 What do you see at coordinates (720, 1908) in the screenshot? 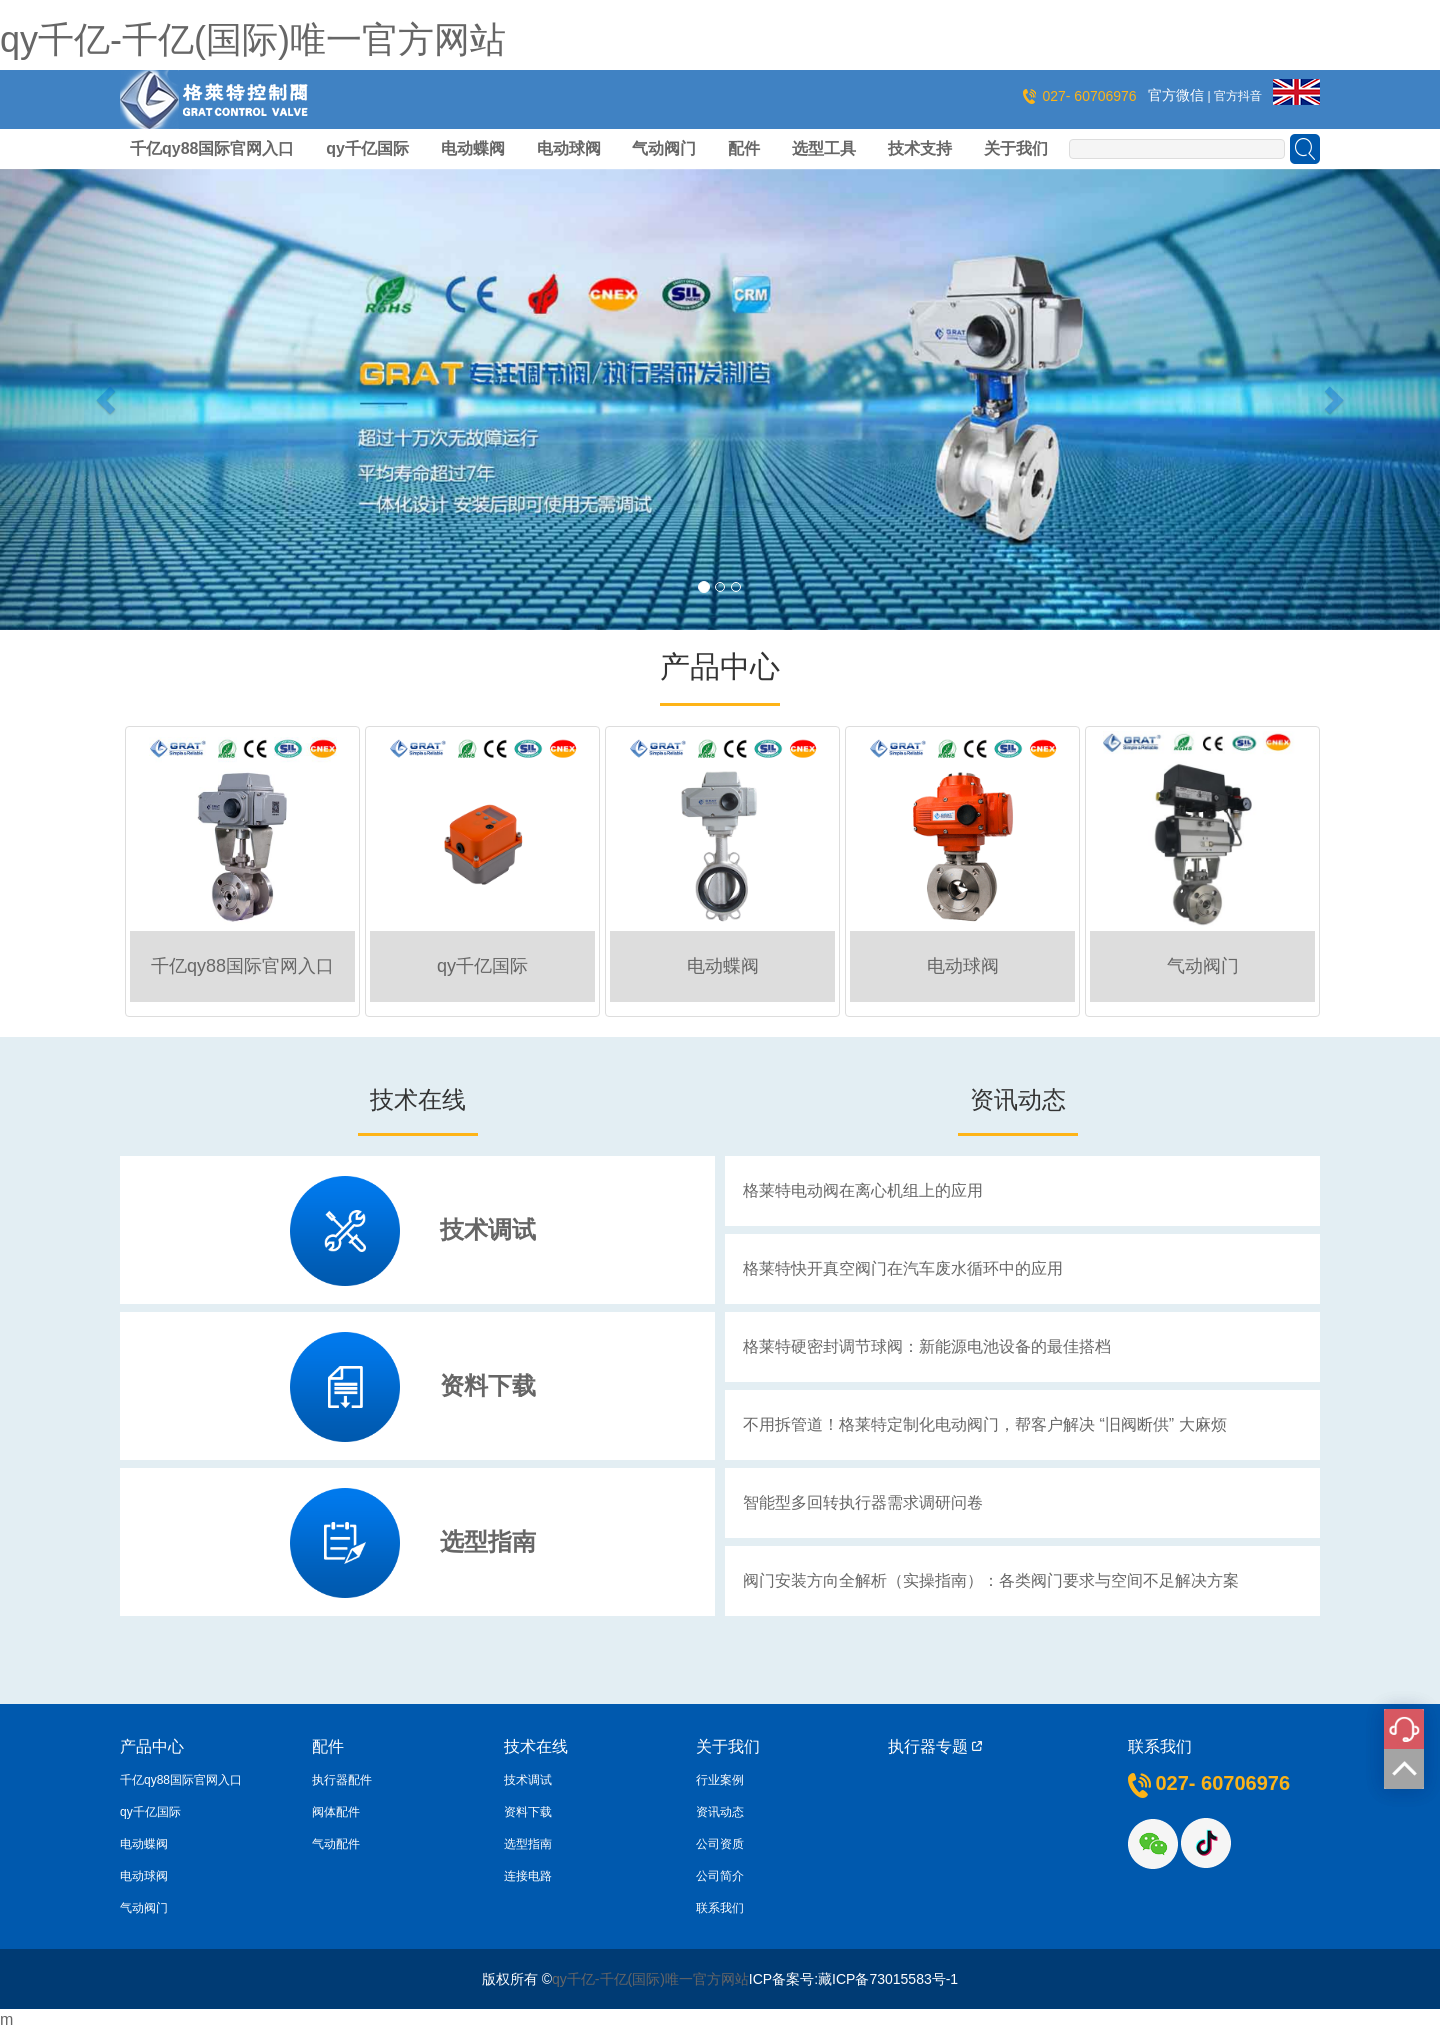
I see `联系我们` at bounding box center [720, 1908].